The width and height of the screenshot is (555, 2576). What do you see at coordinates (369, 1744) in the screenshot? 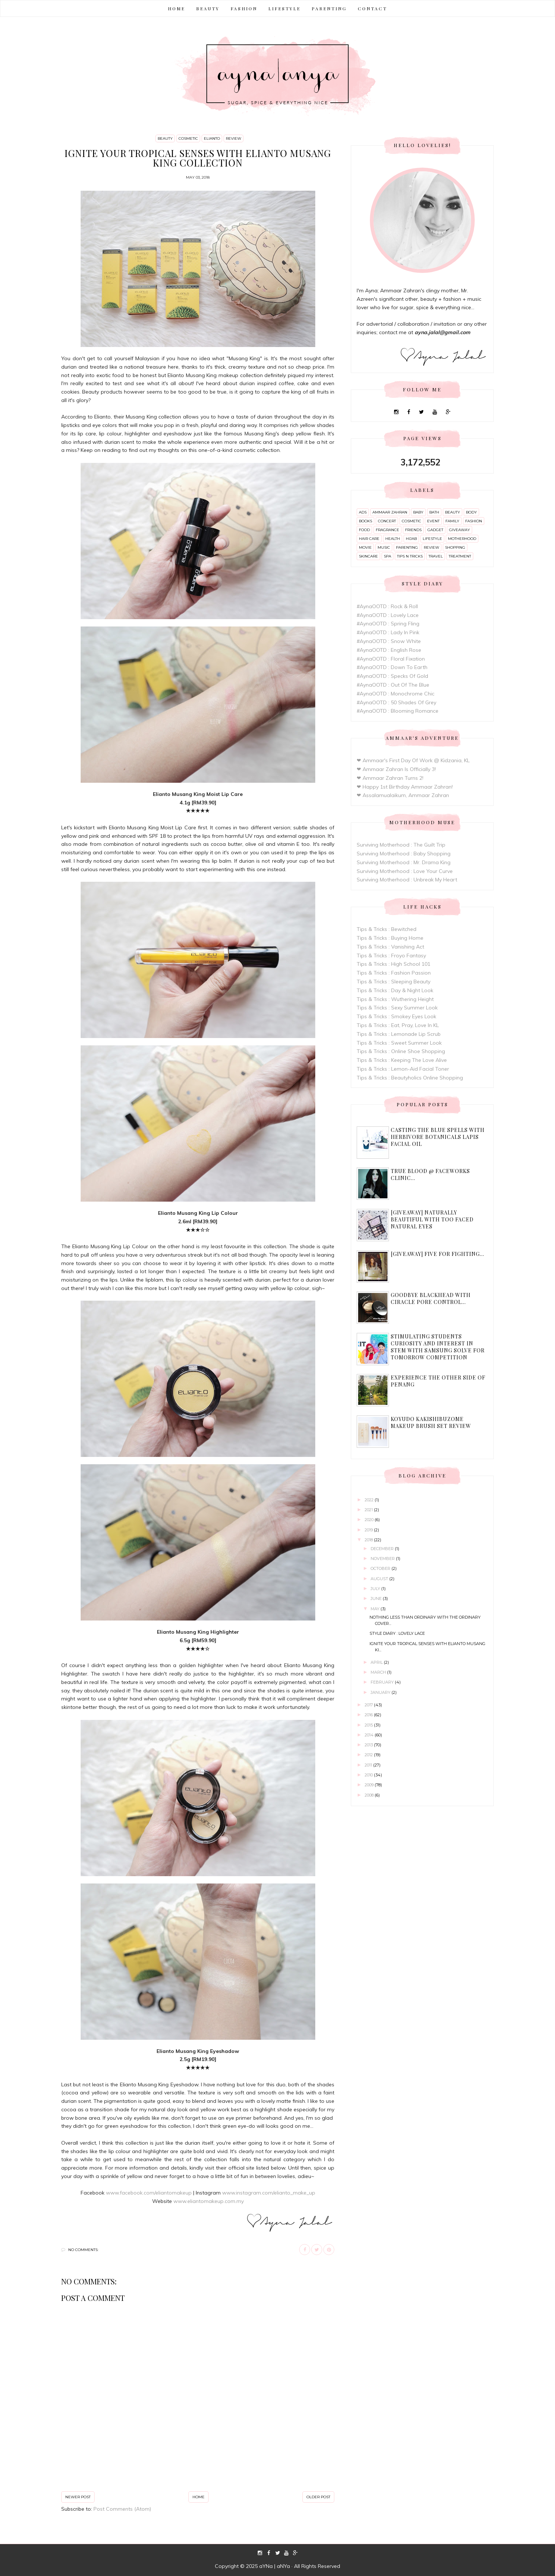
I see `2013` at bounding box center [369, 1744].